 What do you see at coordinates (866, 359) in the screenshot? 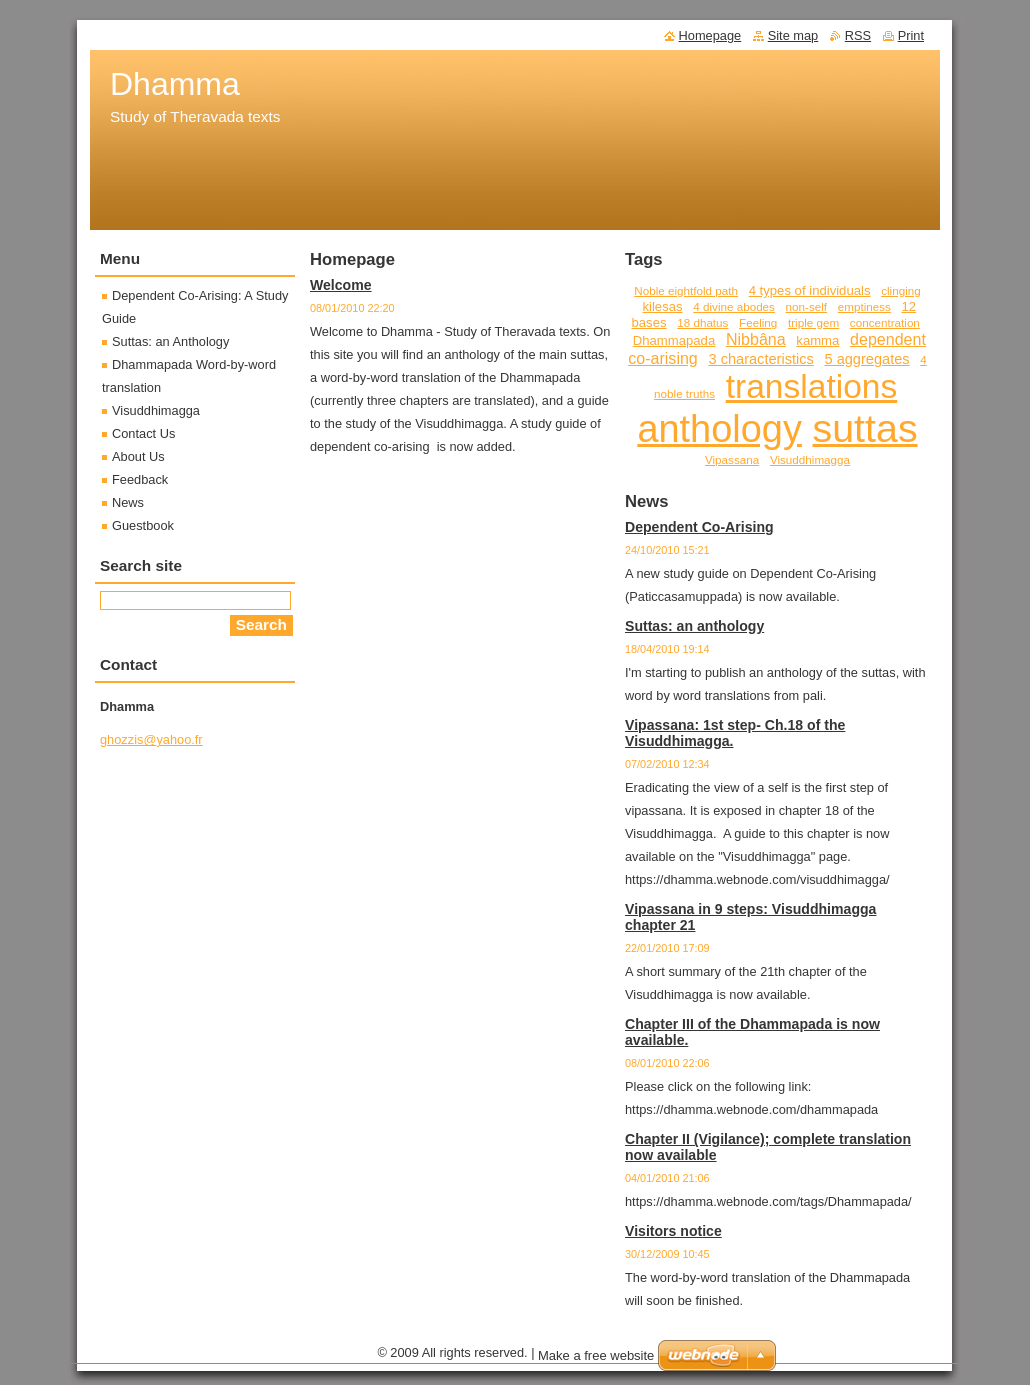
I see `5 aggregates` at bounding box center [866, 359].